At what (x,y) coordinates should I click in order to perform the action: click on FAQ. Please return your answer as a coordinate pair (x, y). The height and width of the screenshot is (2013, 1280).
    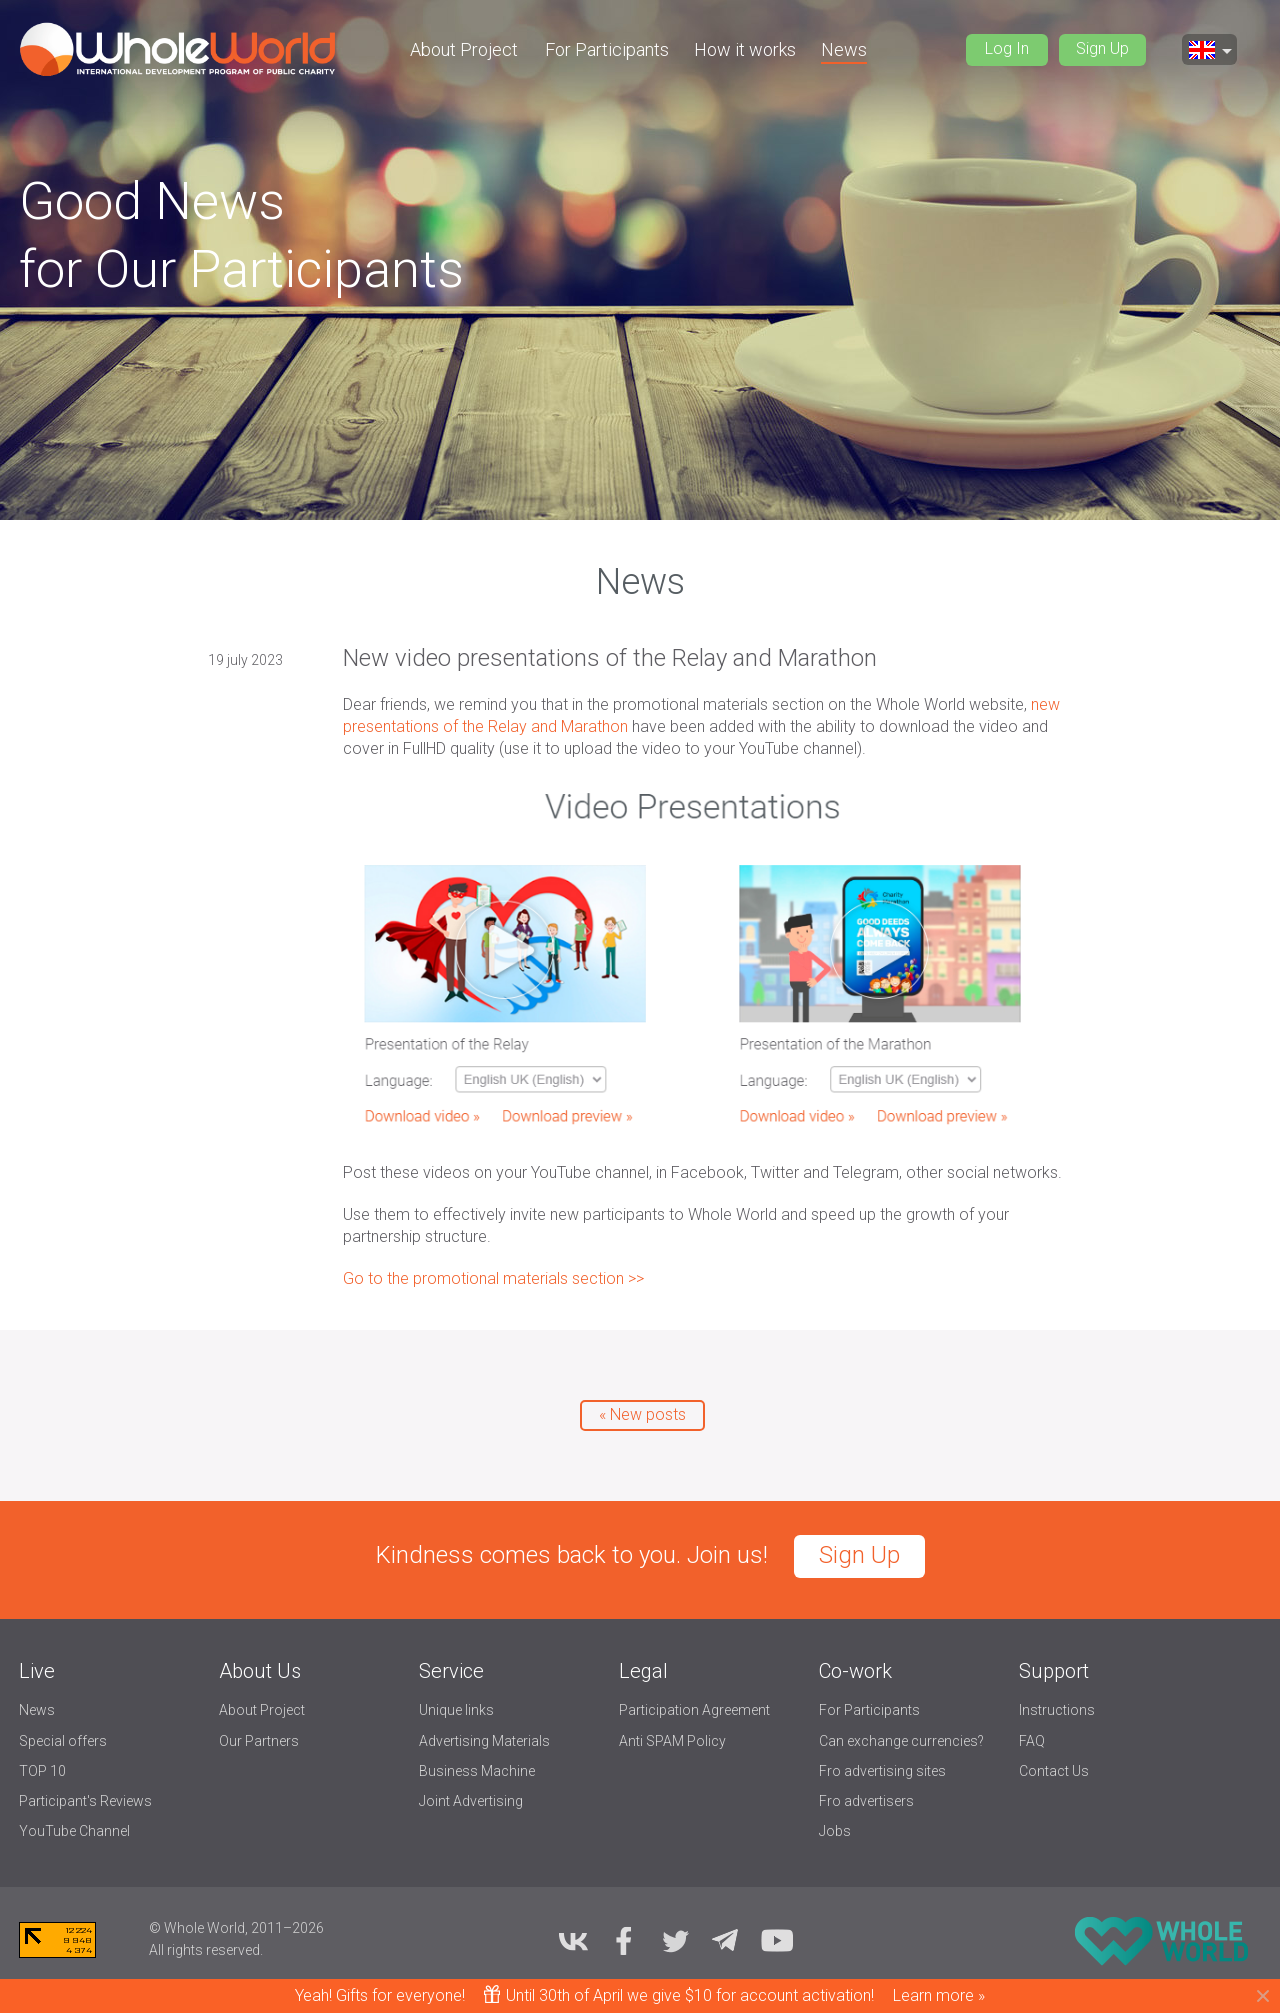
    Looking at the image, I should click on (1032, 1741).